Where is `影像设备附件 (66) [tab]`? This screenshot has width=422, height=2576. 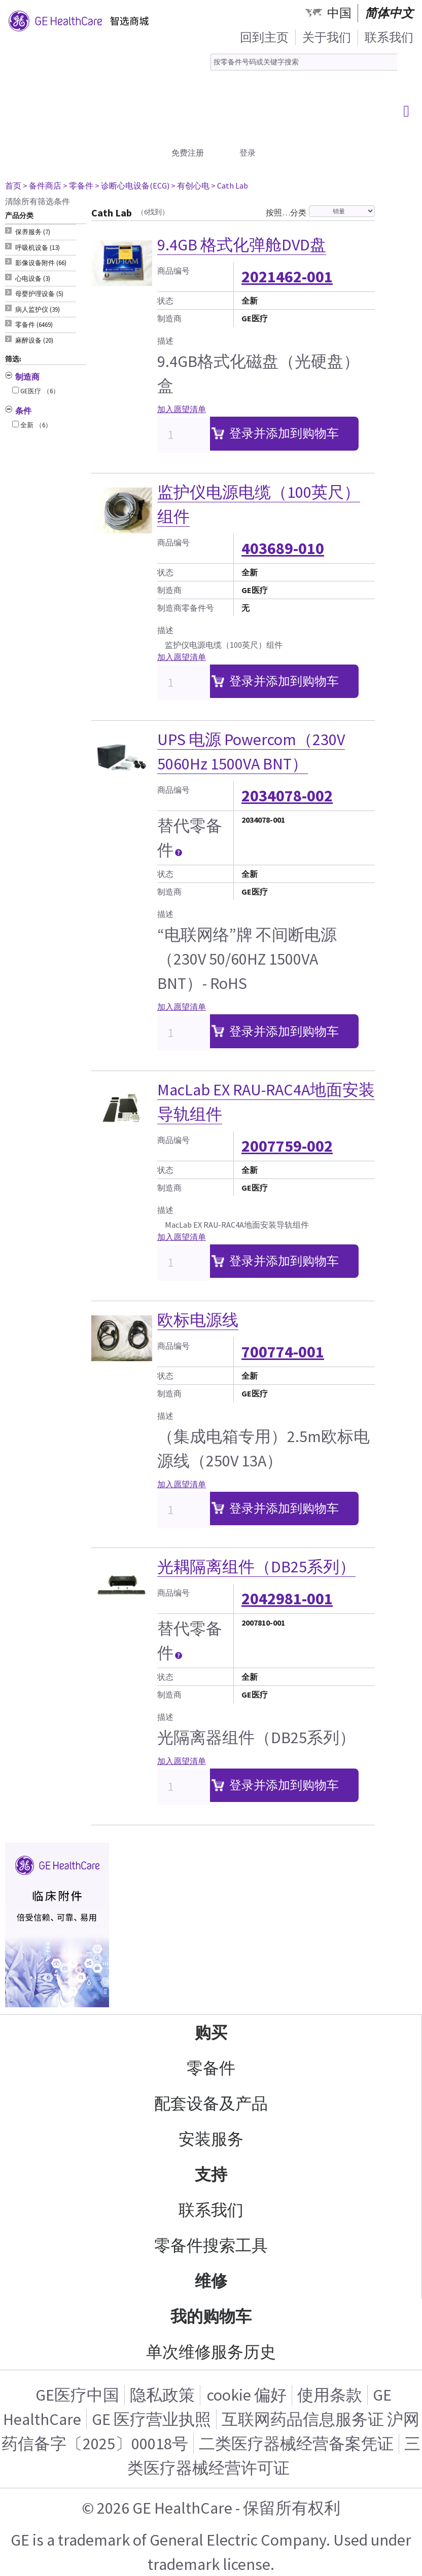
影像设备附件 (66) [tab] is located at coordinates (40, 263).